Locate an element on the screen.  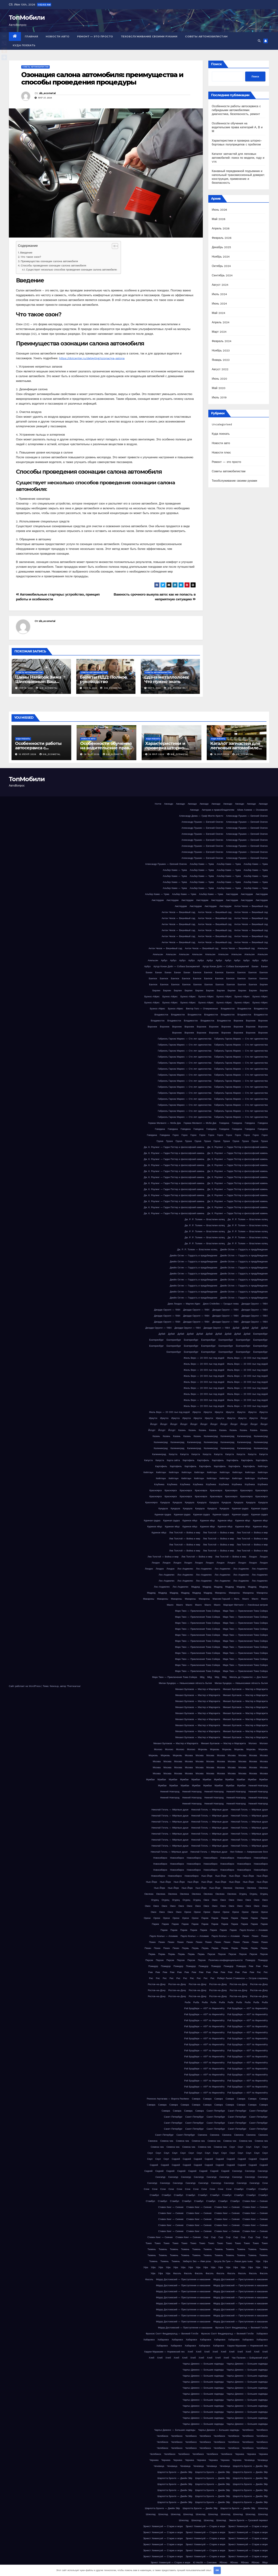
Способы проведения озонации салона автомобиля is located at coordinates (53, 265).